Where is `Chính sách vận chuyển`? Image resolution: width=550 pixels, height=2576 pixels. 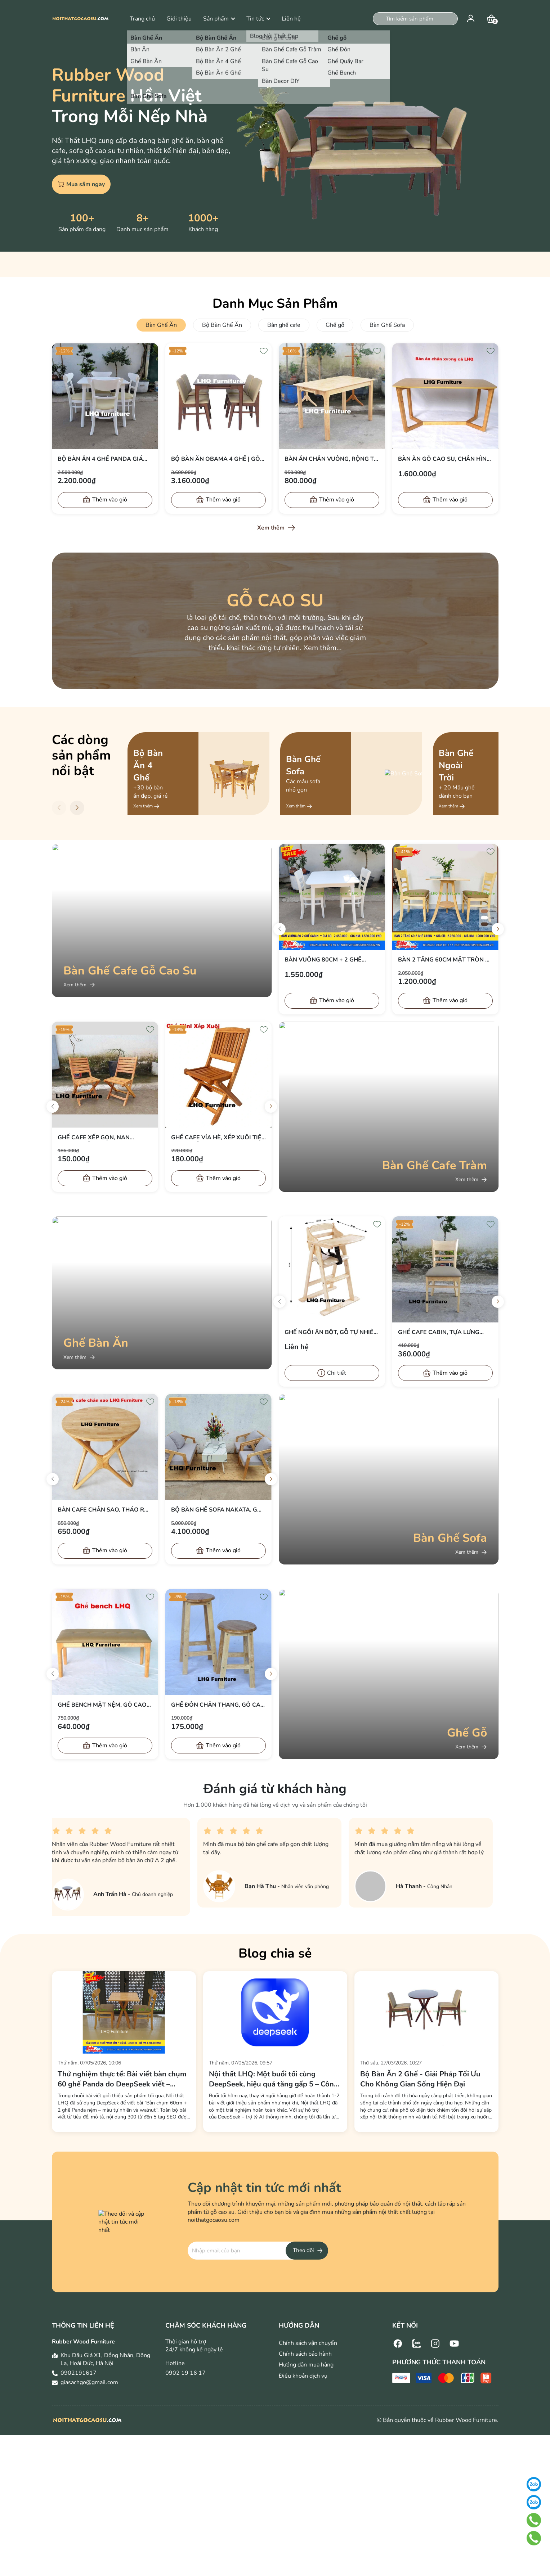
Chính sách vận chuyển is located at coordinates (308, 2343).